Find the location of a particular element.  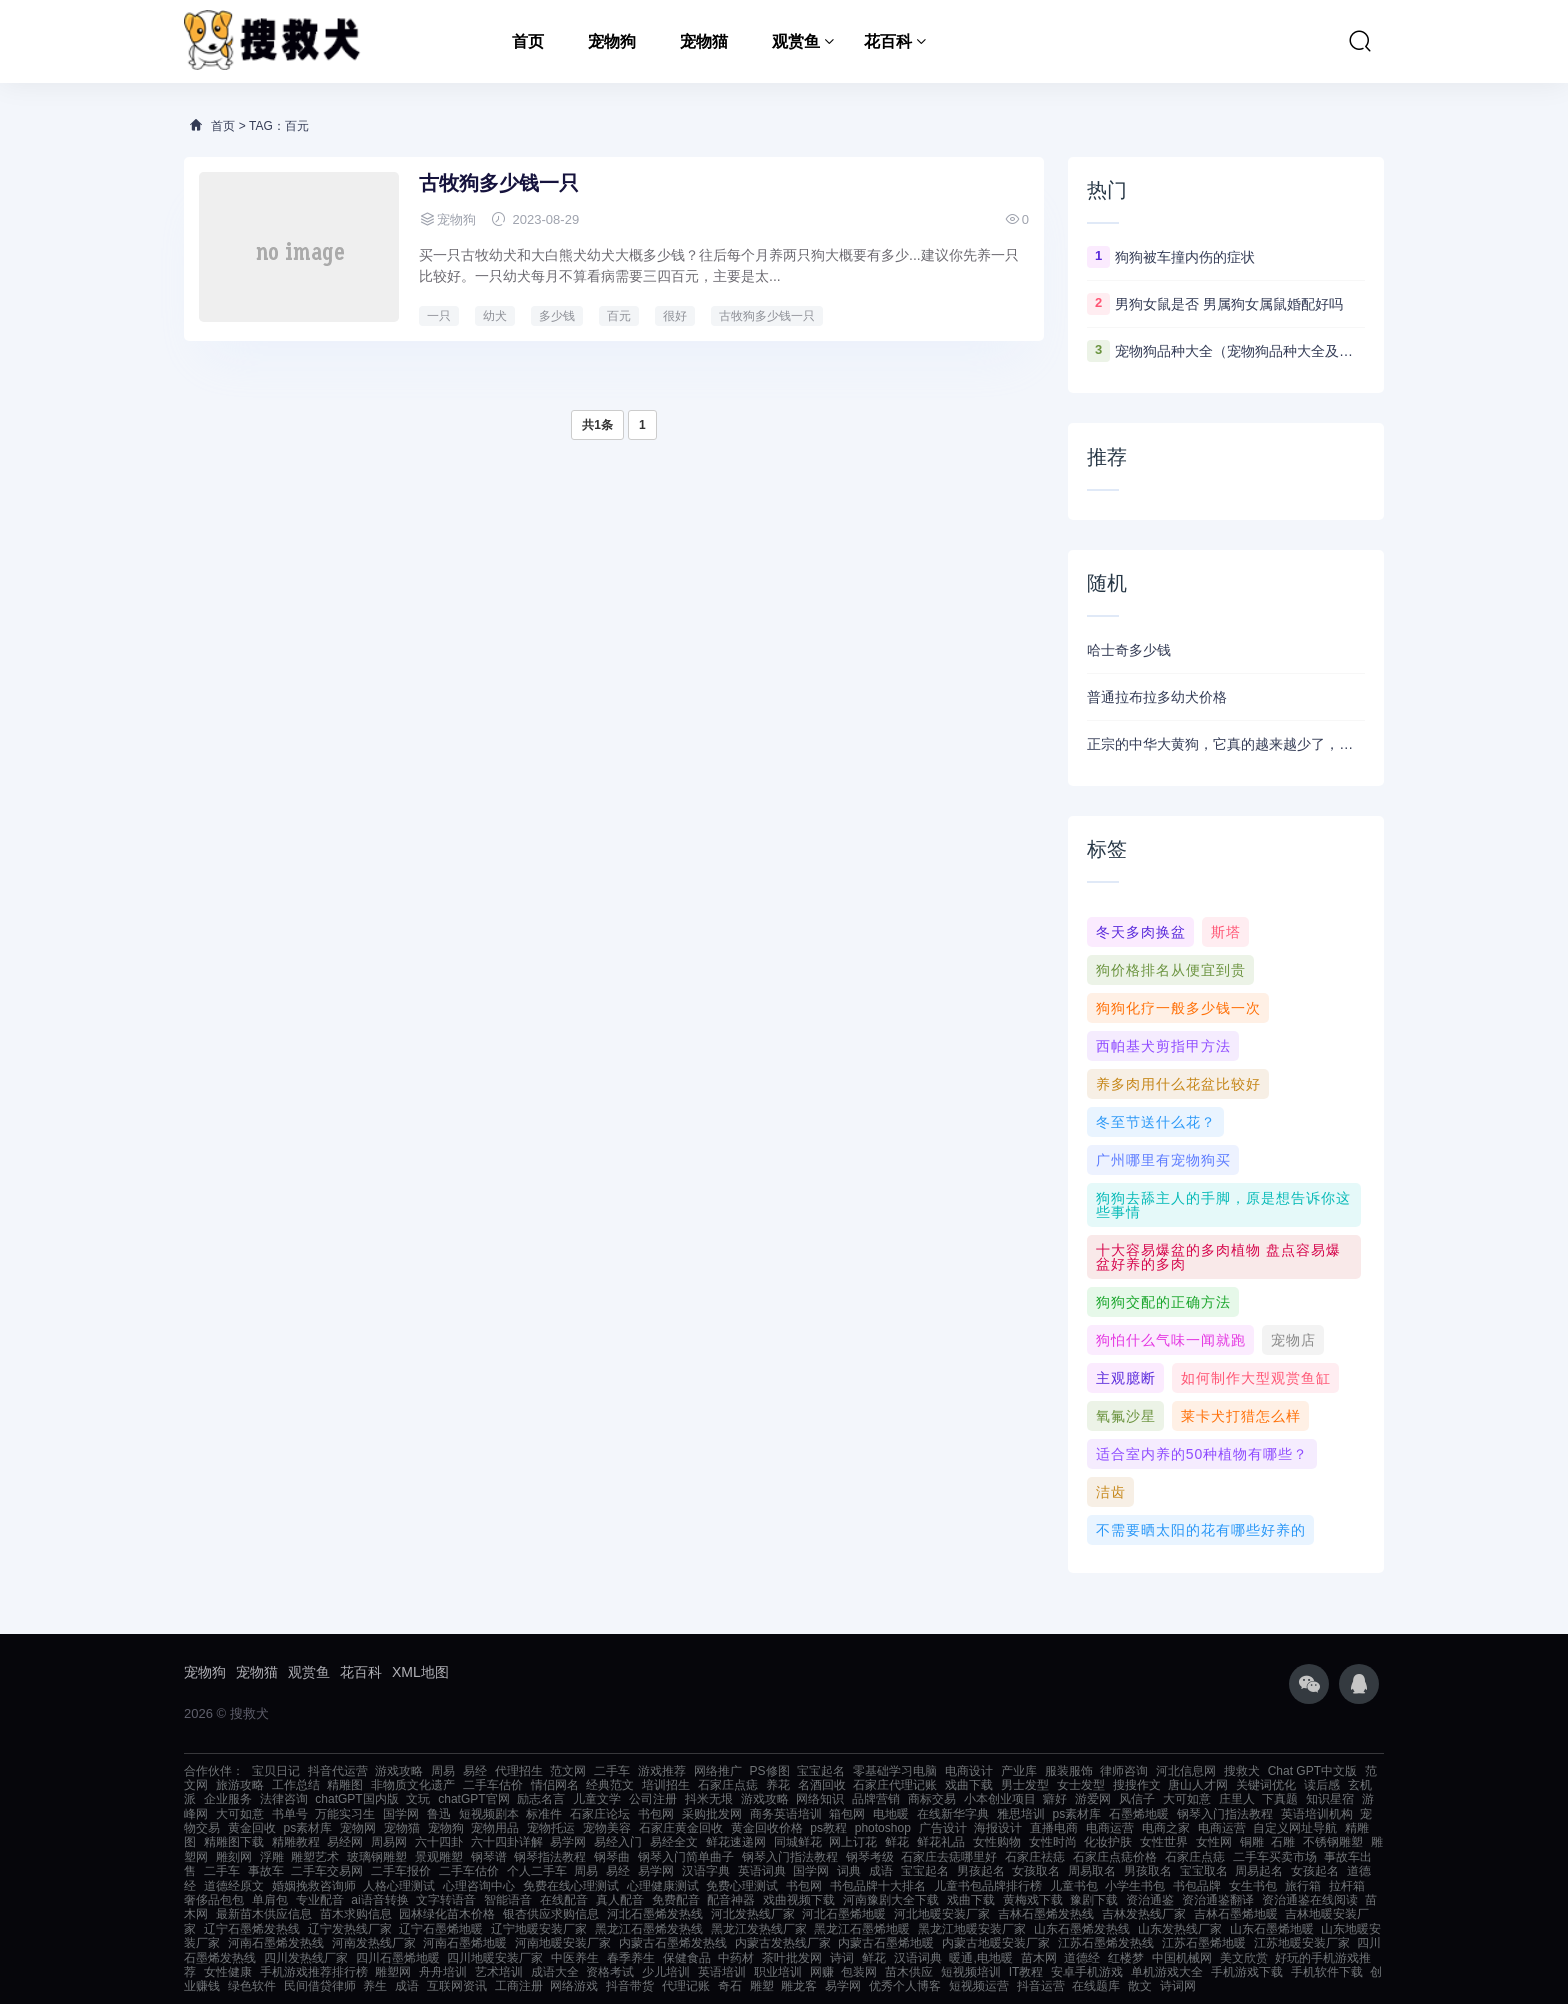

狗狗交配的正确方法 is located at coordinates (1163, 1302).